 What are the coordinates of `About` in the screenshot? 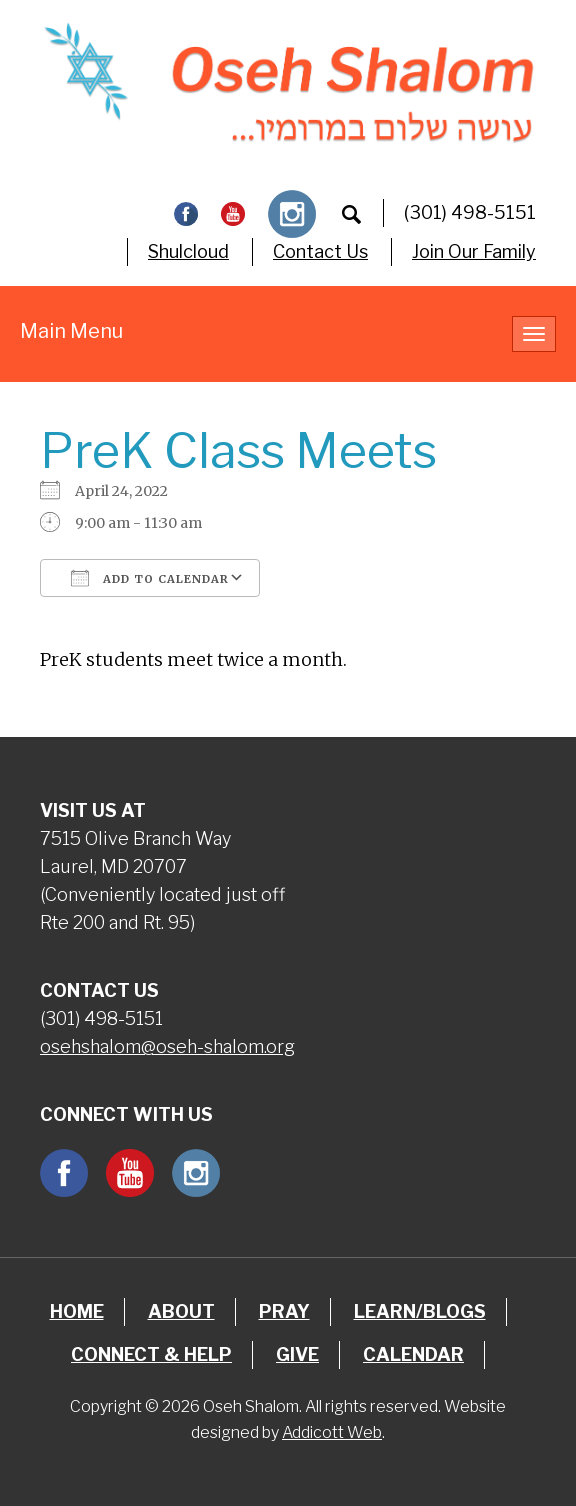 It's located at (181, 1311).